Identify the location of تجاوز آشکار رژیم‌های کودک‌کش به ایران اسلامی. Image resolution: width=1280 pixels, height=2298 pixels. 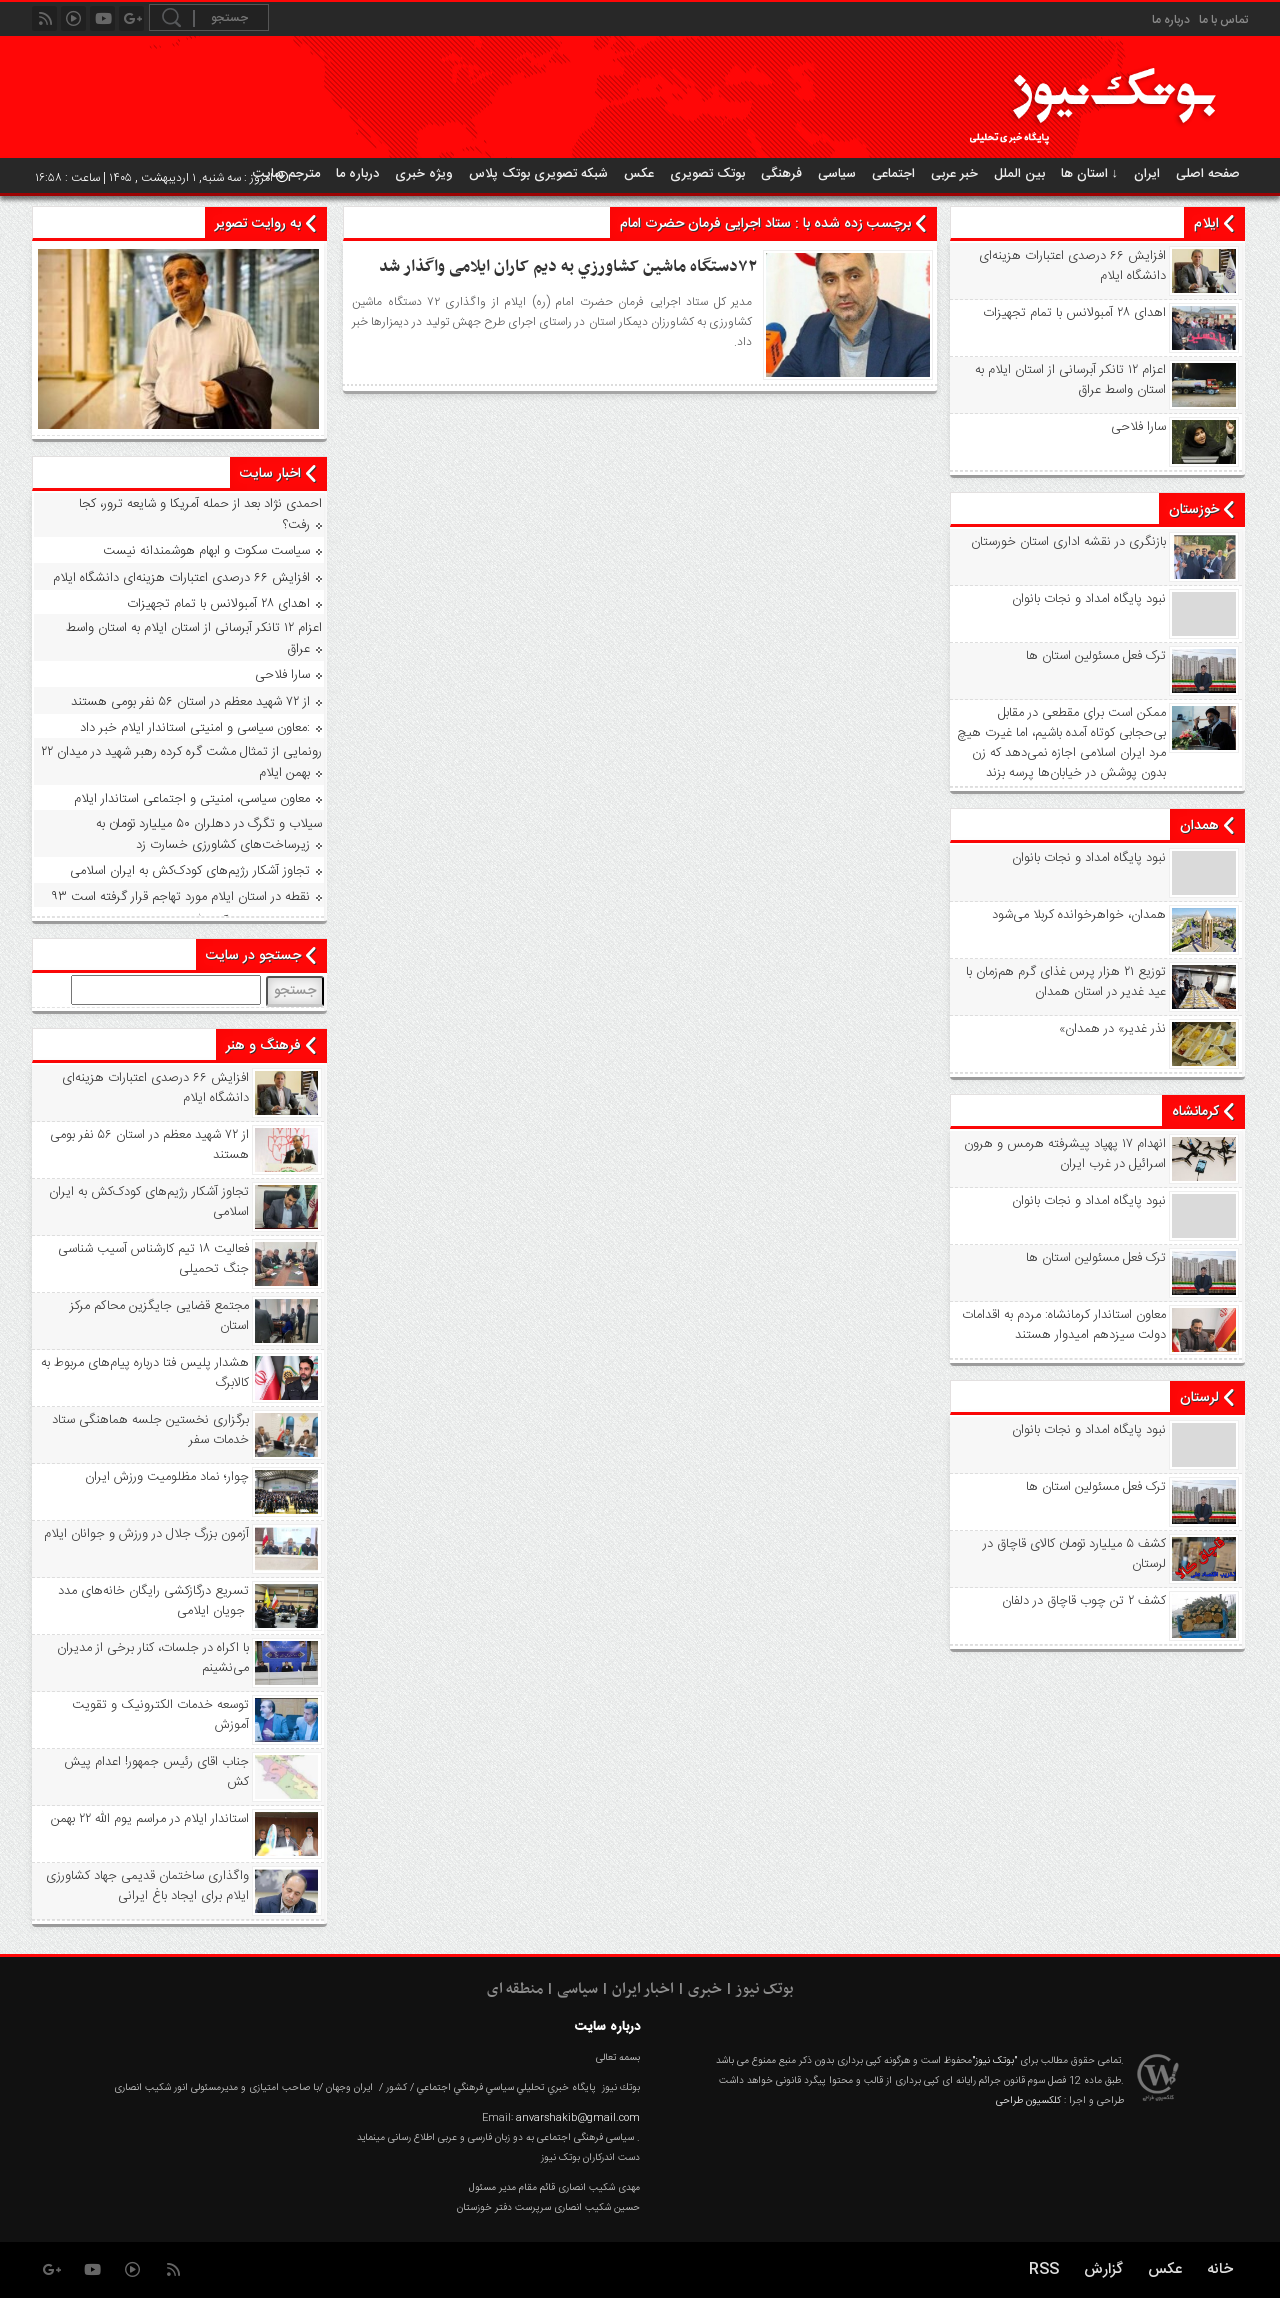
(190, 871).